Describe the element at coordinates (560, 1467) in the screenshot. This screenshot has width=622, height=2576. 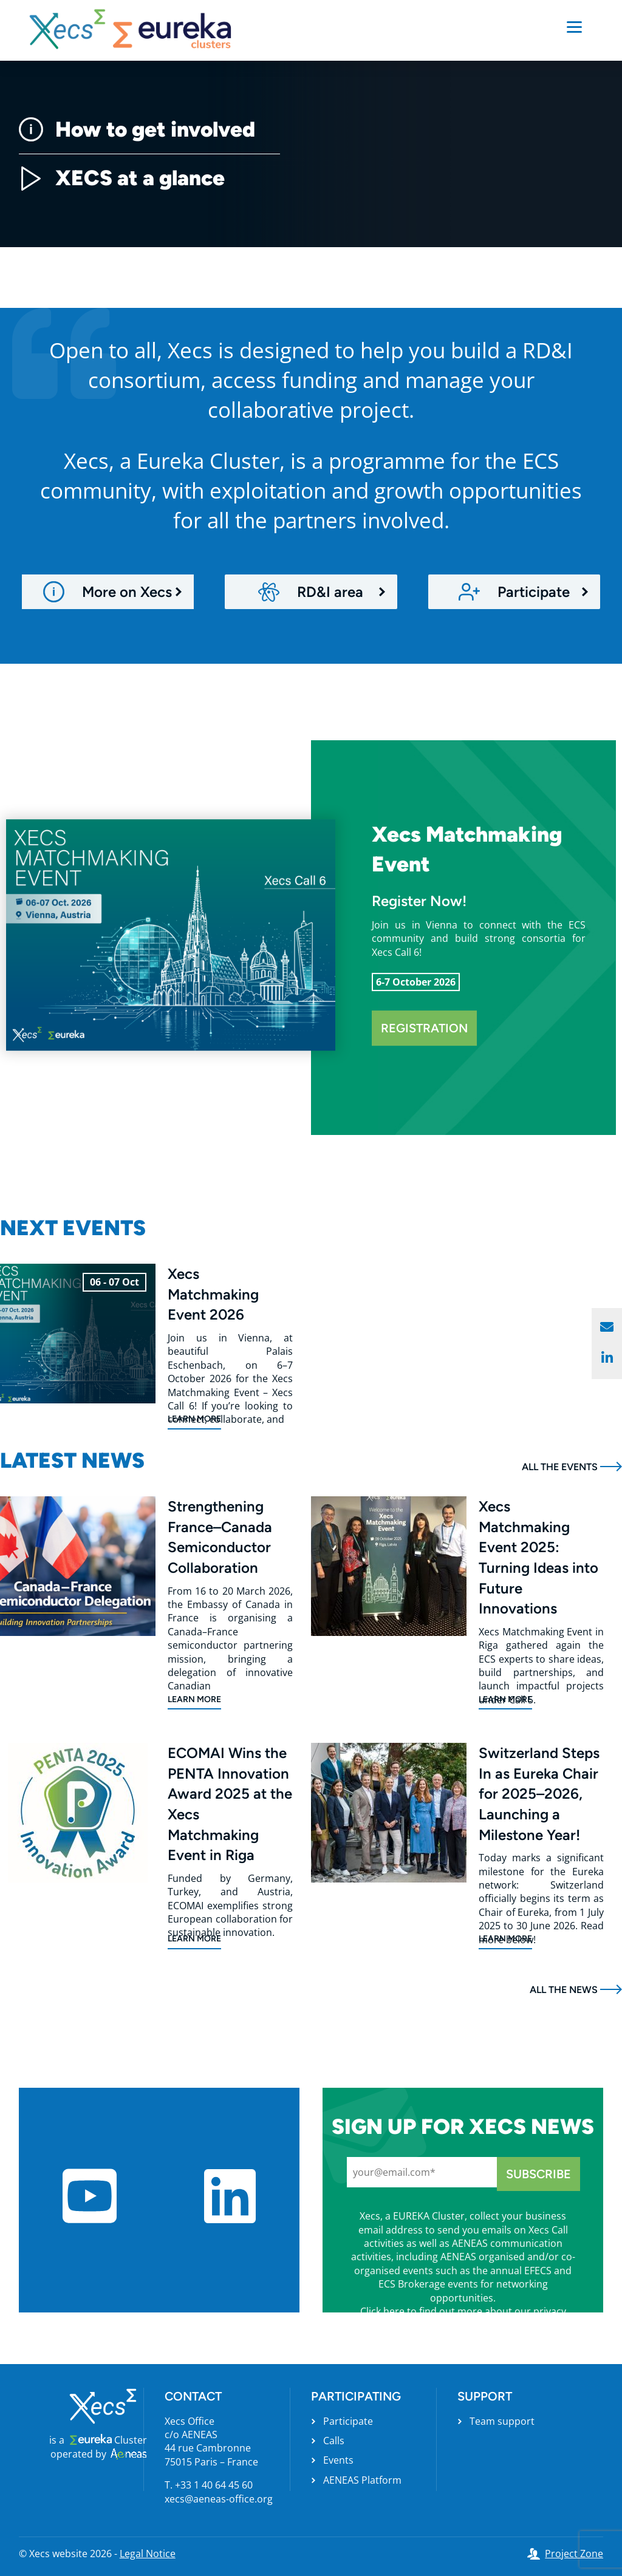
I see `All the events` at that location.